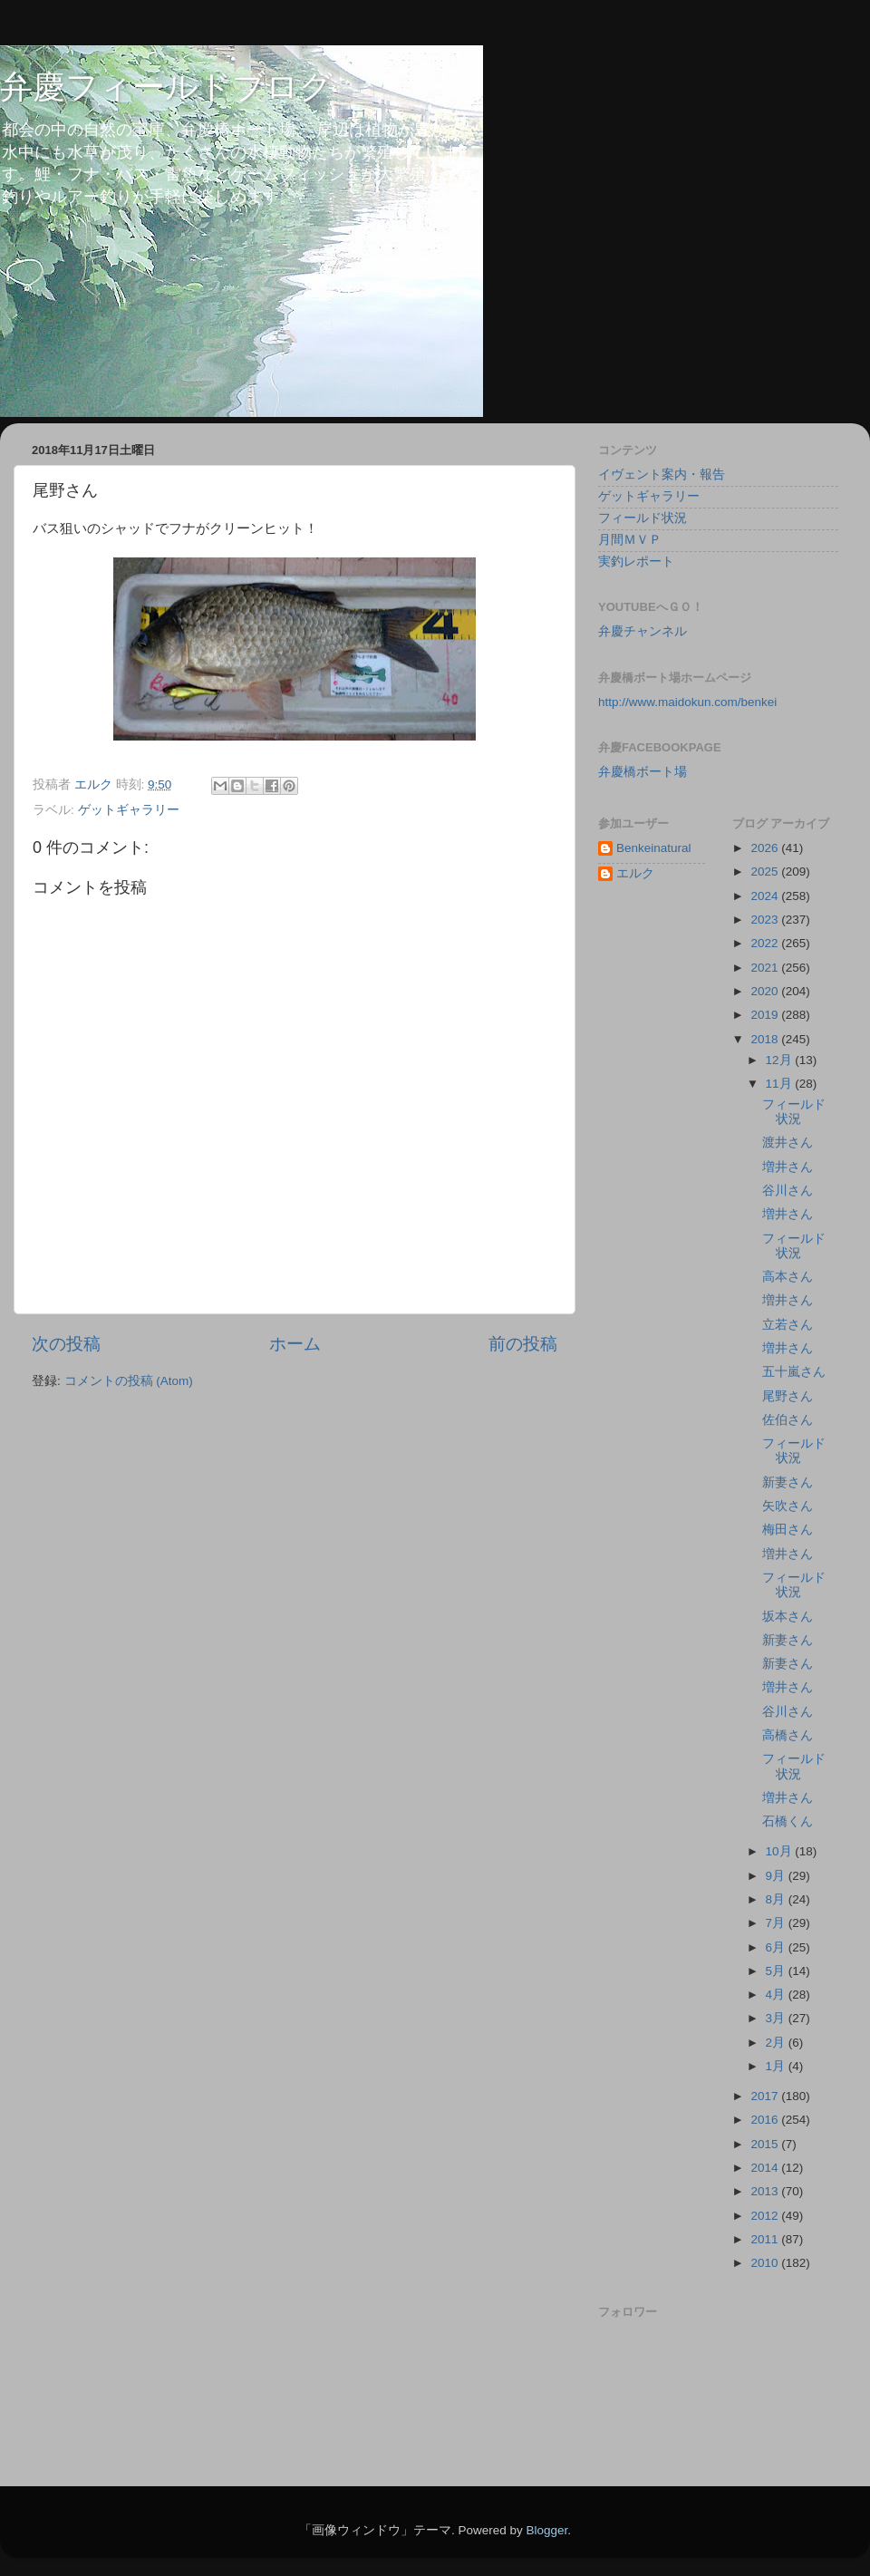 Image resolution: width=870 pixels, height=2576 pixels. I want to click on http://www.maidokun.com/benkei, so click(687, 702).